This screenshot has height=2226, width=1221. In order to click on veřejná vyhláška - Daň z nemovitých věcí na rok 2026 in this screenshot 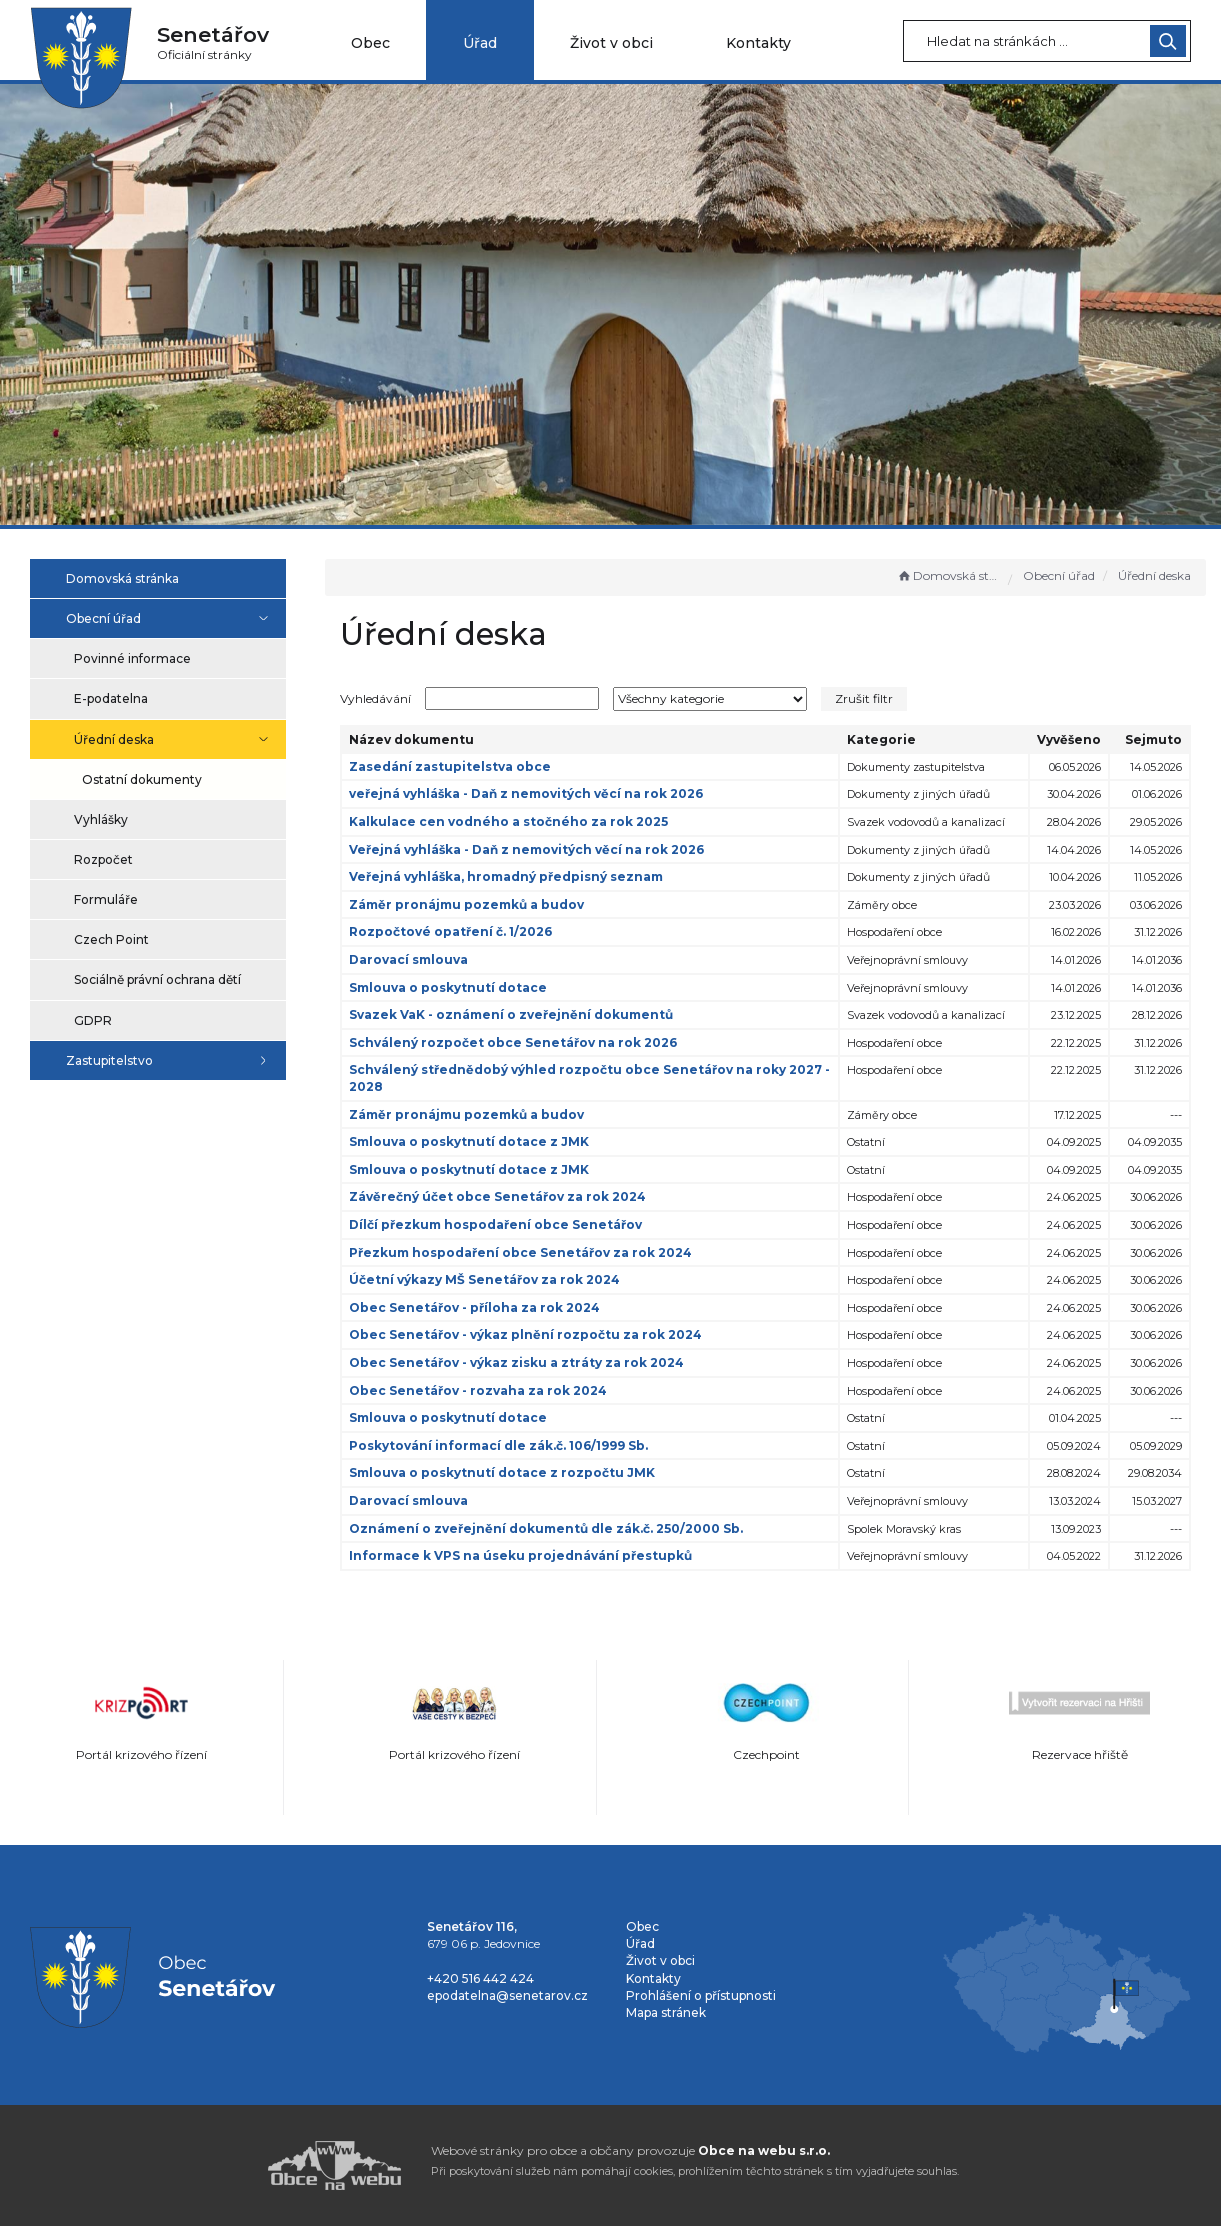, I will do `click(536, 793)`.